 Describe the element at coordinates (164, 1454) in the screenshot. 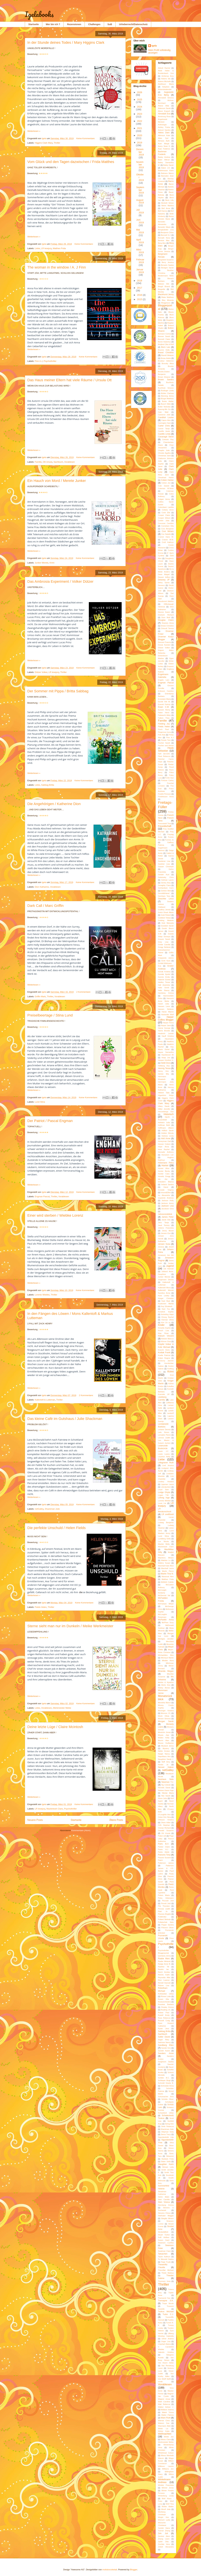

I see `Lewis Luana` at that location.